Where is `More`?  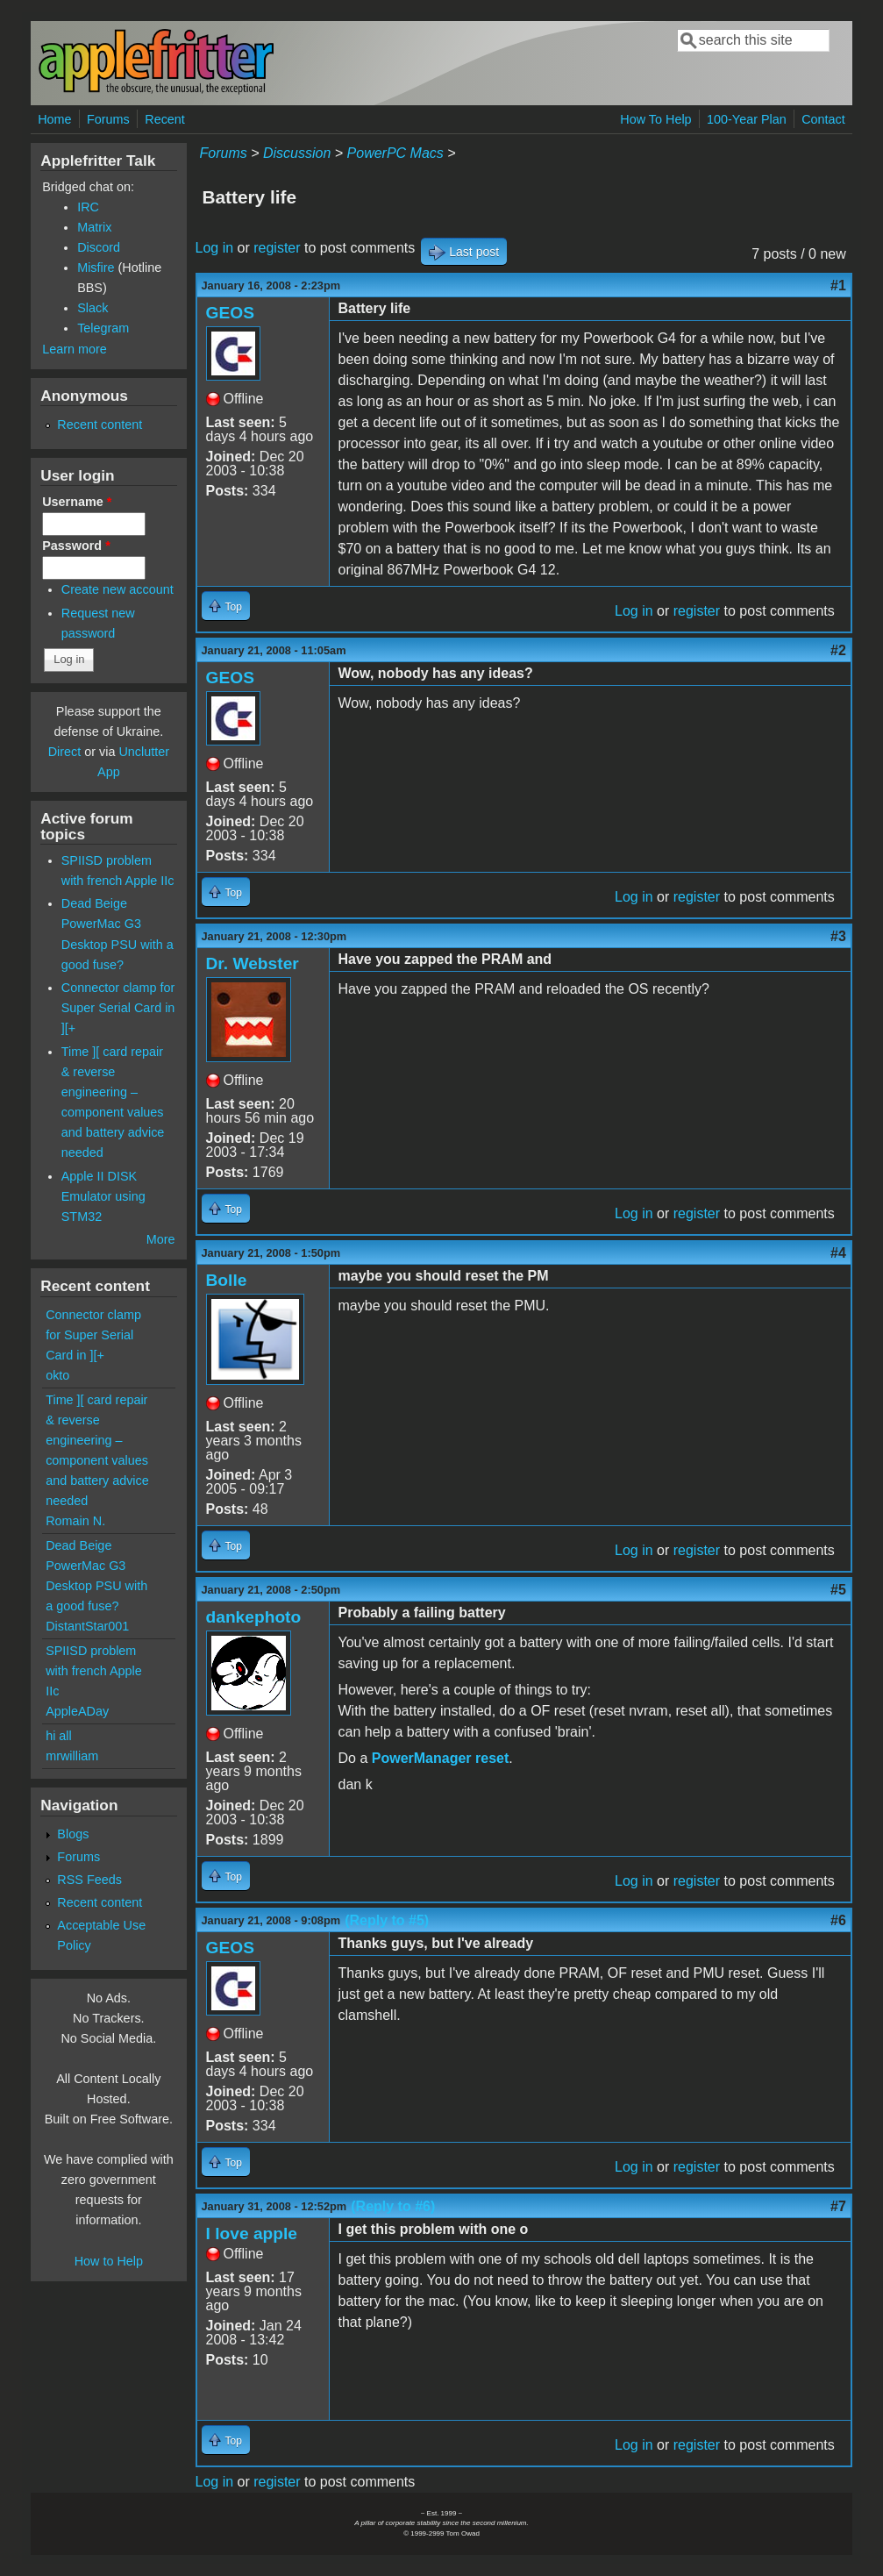
More is located at coordinates (160, 1239).